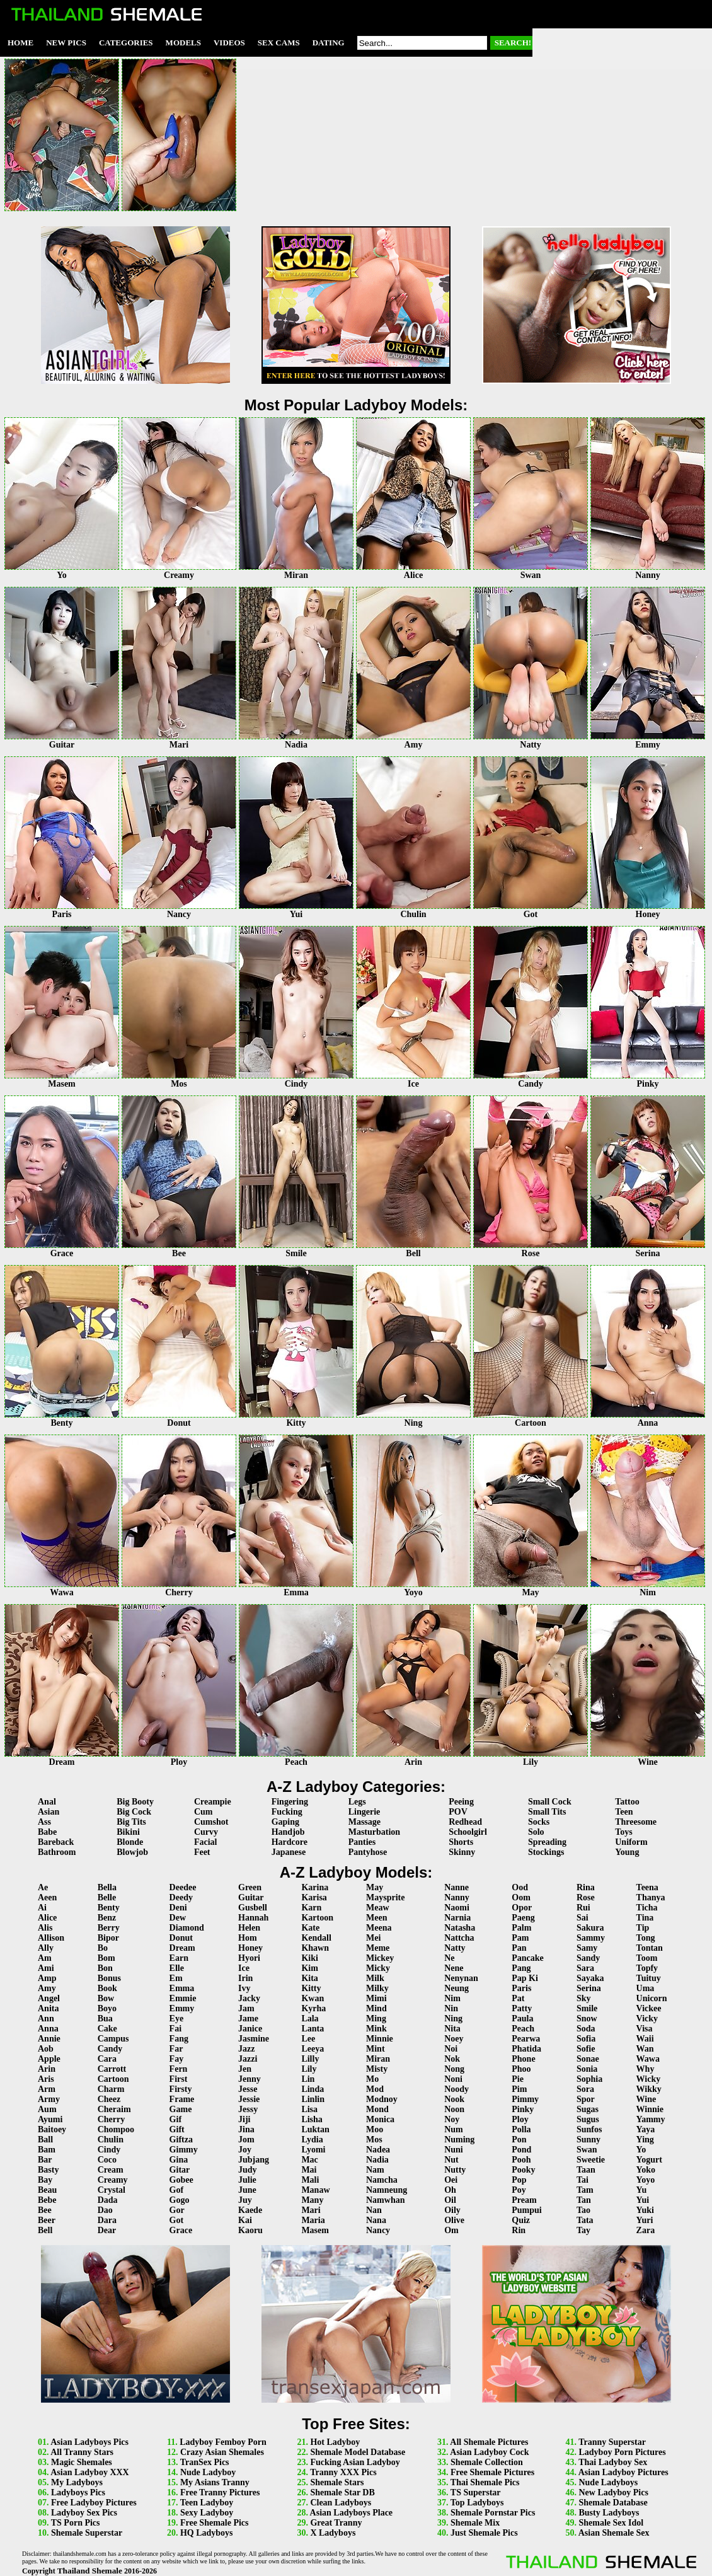  Describe the element at coordinates (525, 1978) in the screenshot. I see `Pap Ki` at that location.